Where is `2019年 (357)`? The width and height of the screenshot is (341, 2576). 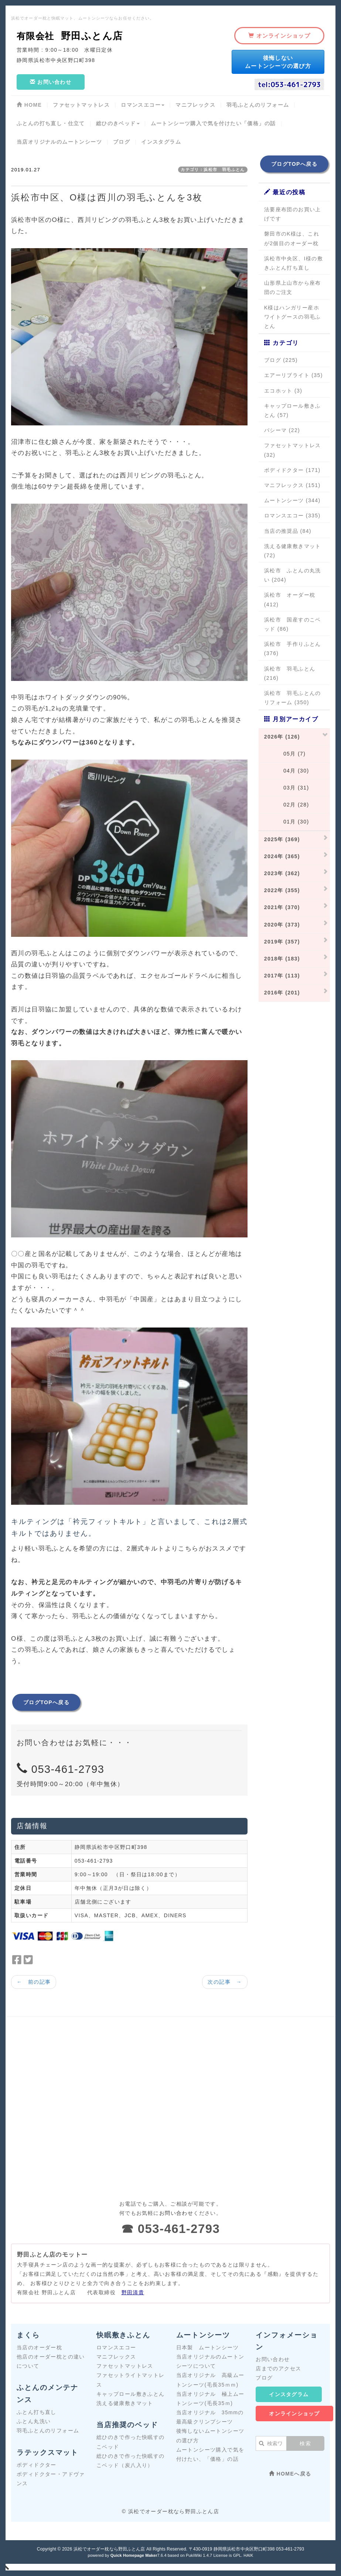
2019年 (357) is located at coordinates (282, 942).